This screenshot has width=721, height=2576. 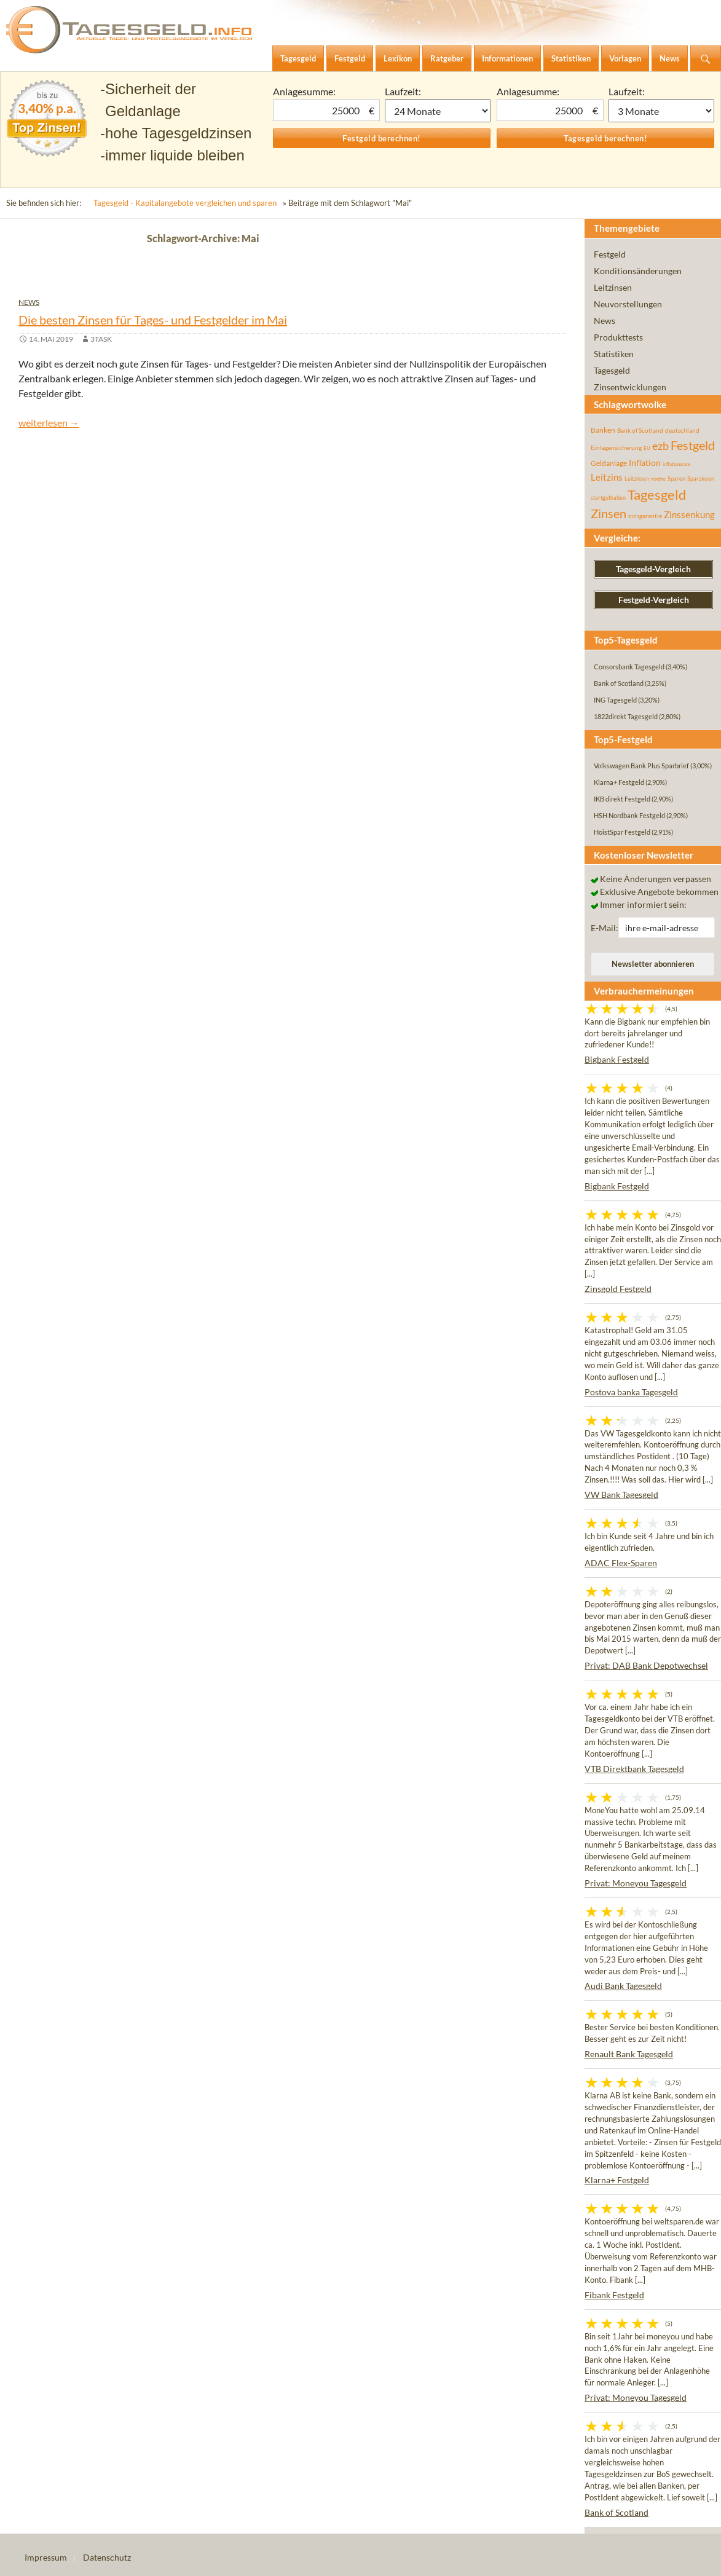 I want to click on Impressum, so click(x=46, y=2557).